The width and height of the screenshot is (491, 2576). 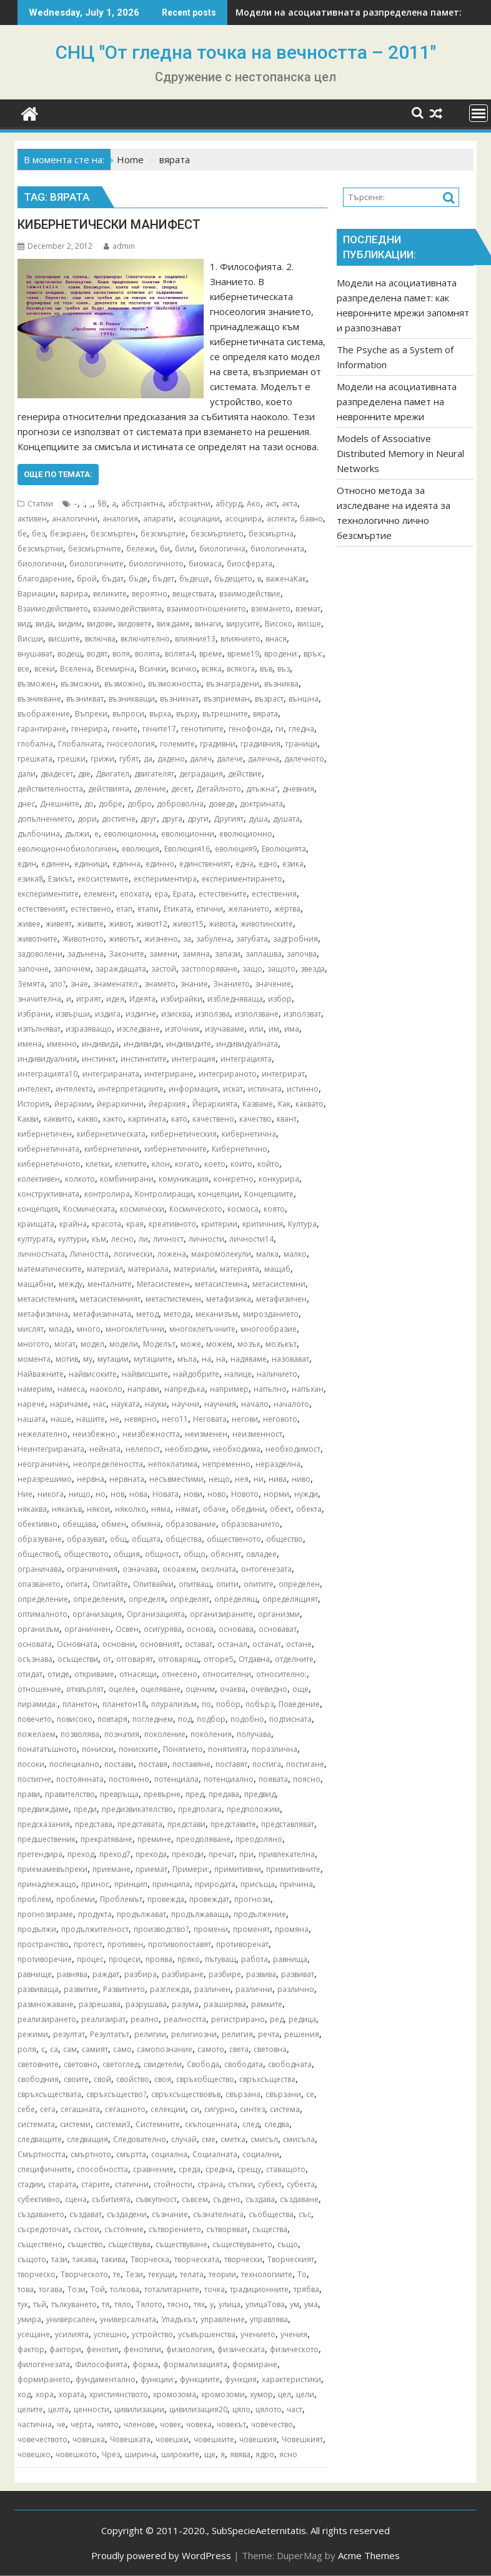 I want to click on многото, so click(x=33, y=1344).